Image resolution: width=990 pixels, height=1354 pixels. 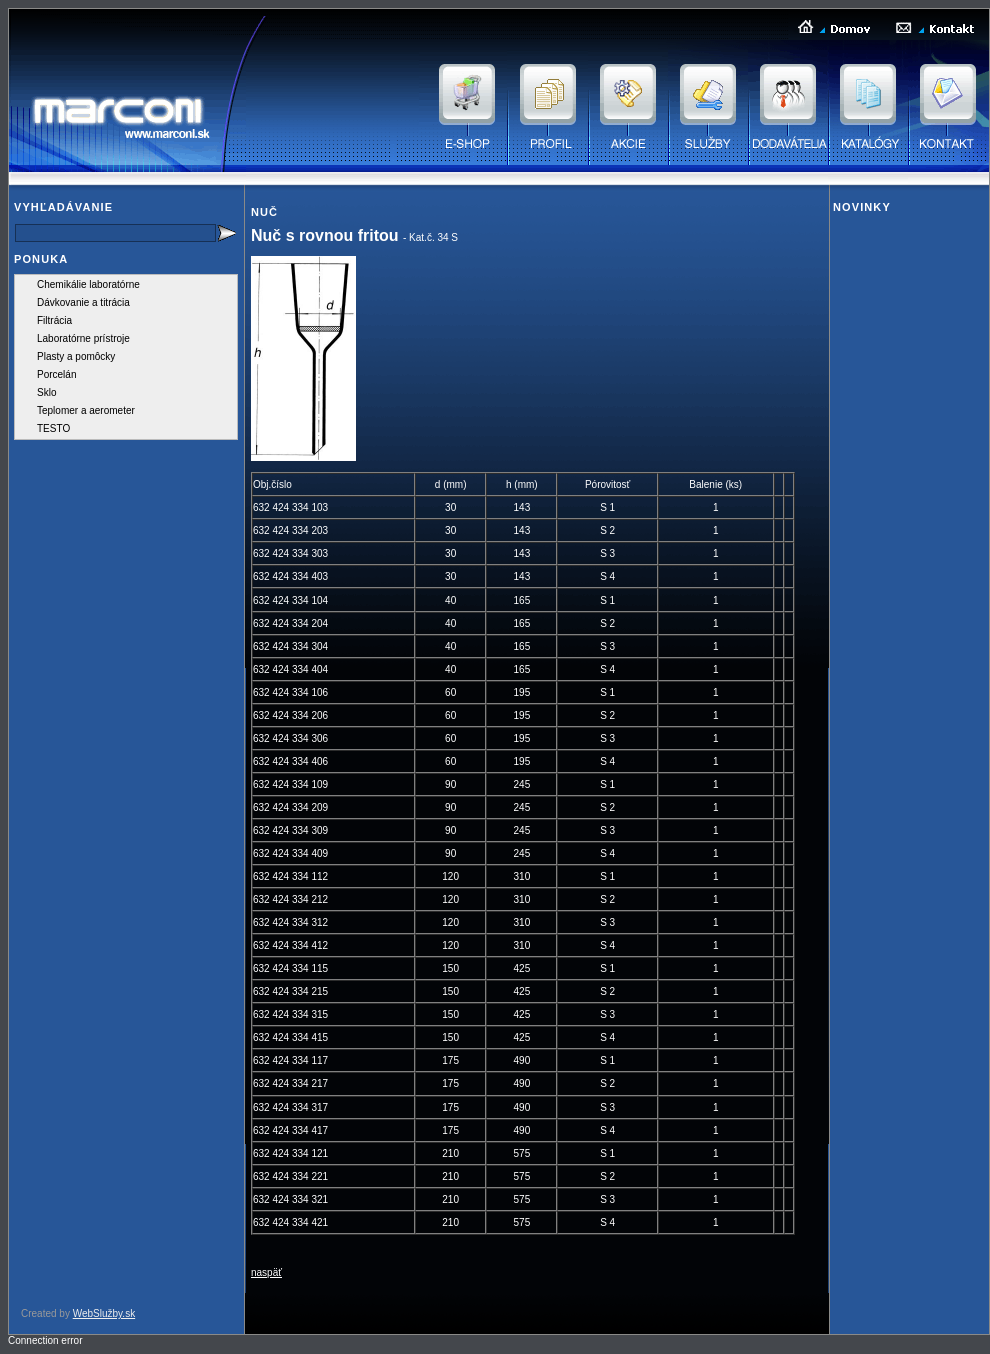 What do you see at coordinates (54, 320) in the screenshot?
I see `Filtrácia` at bounding box center [54, 320].